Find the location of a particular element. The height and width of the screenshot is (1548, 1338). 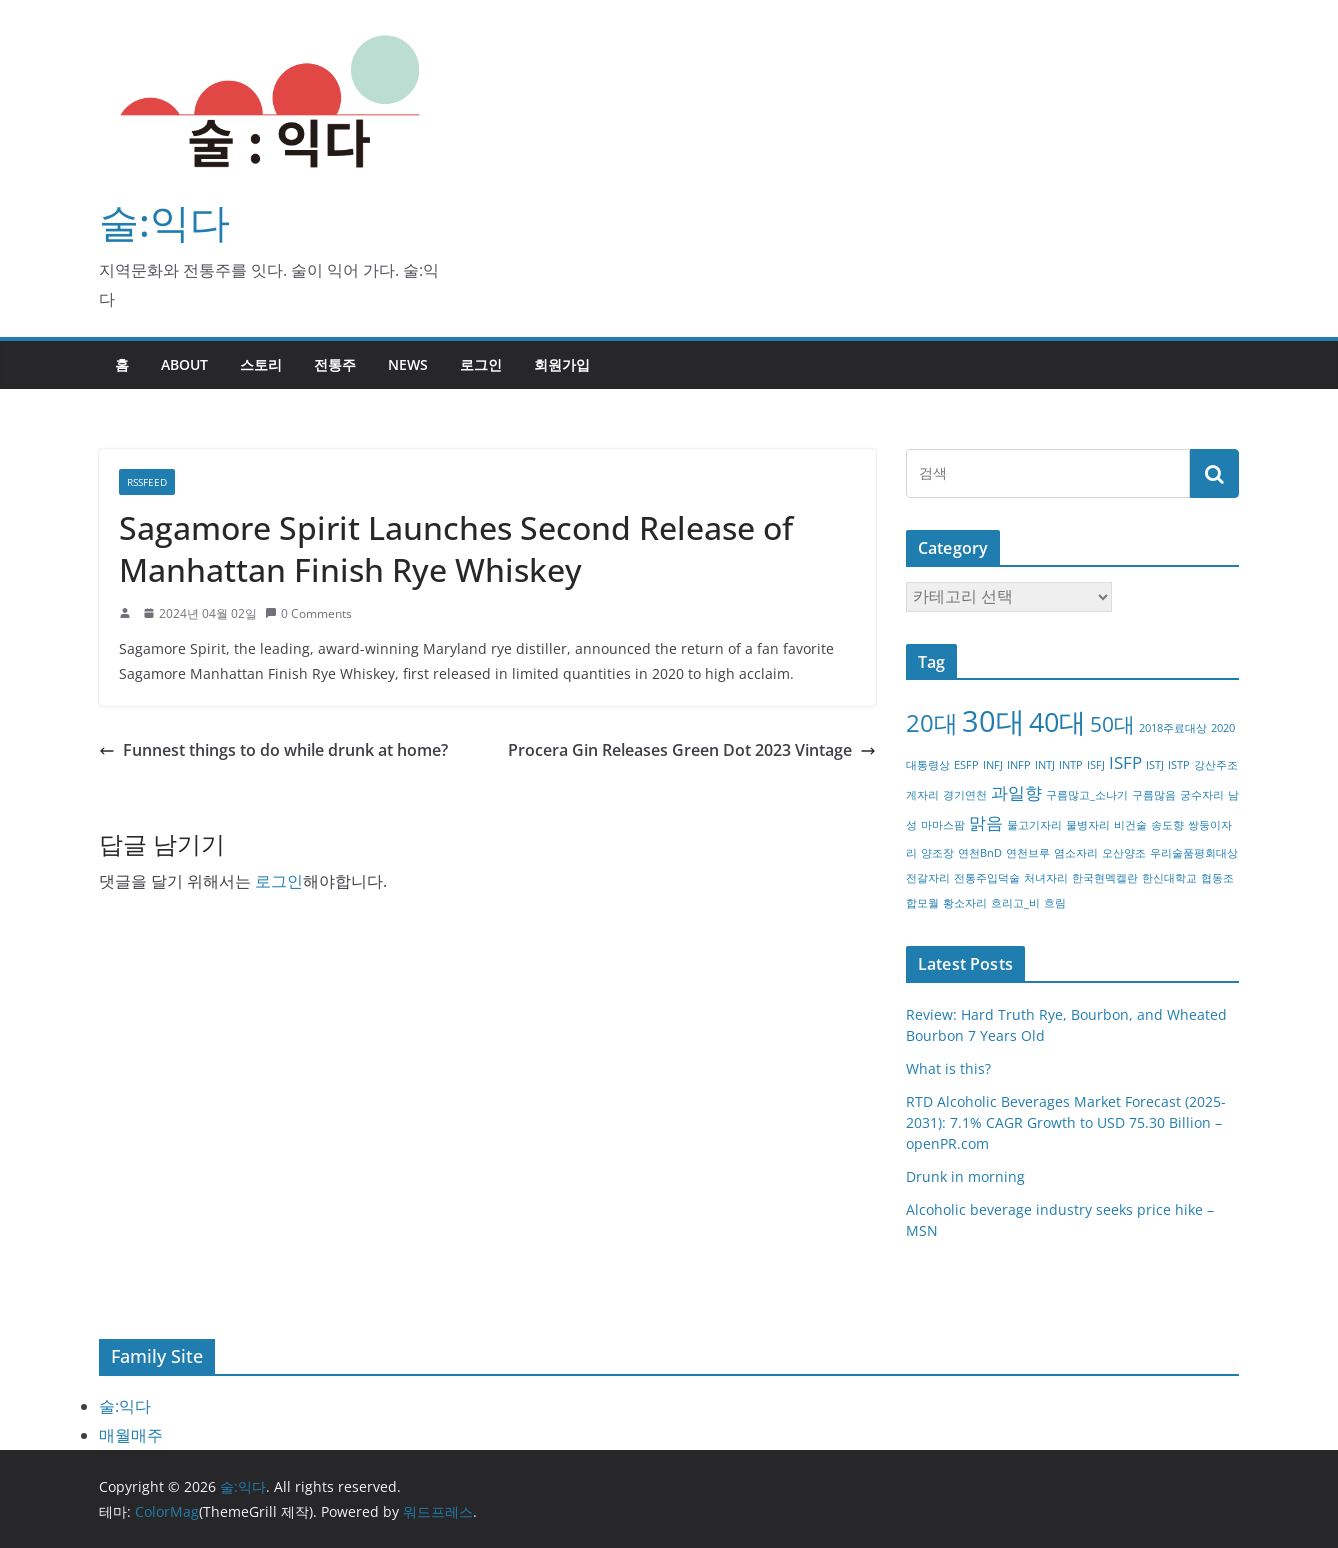

Funnest things to do while drunk at home? is located at coordinates (273, 750).